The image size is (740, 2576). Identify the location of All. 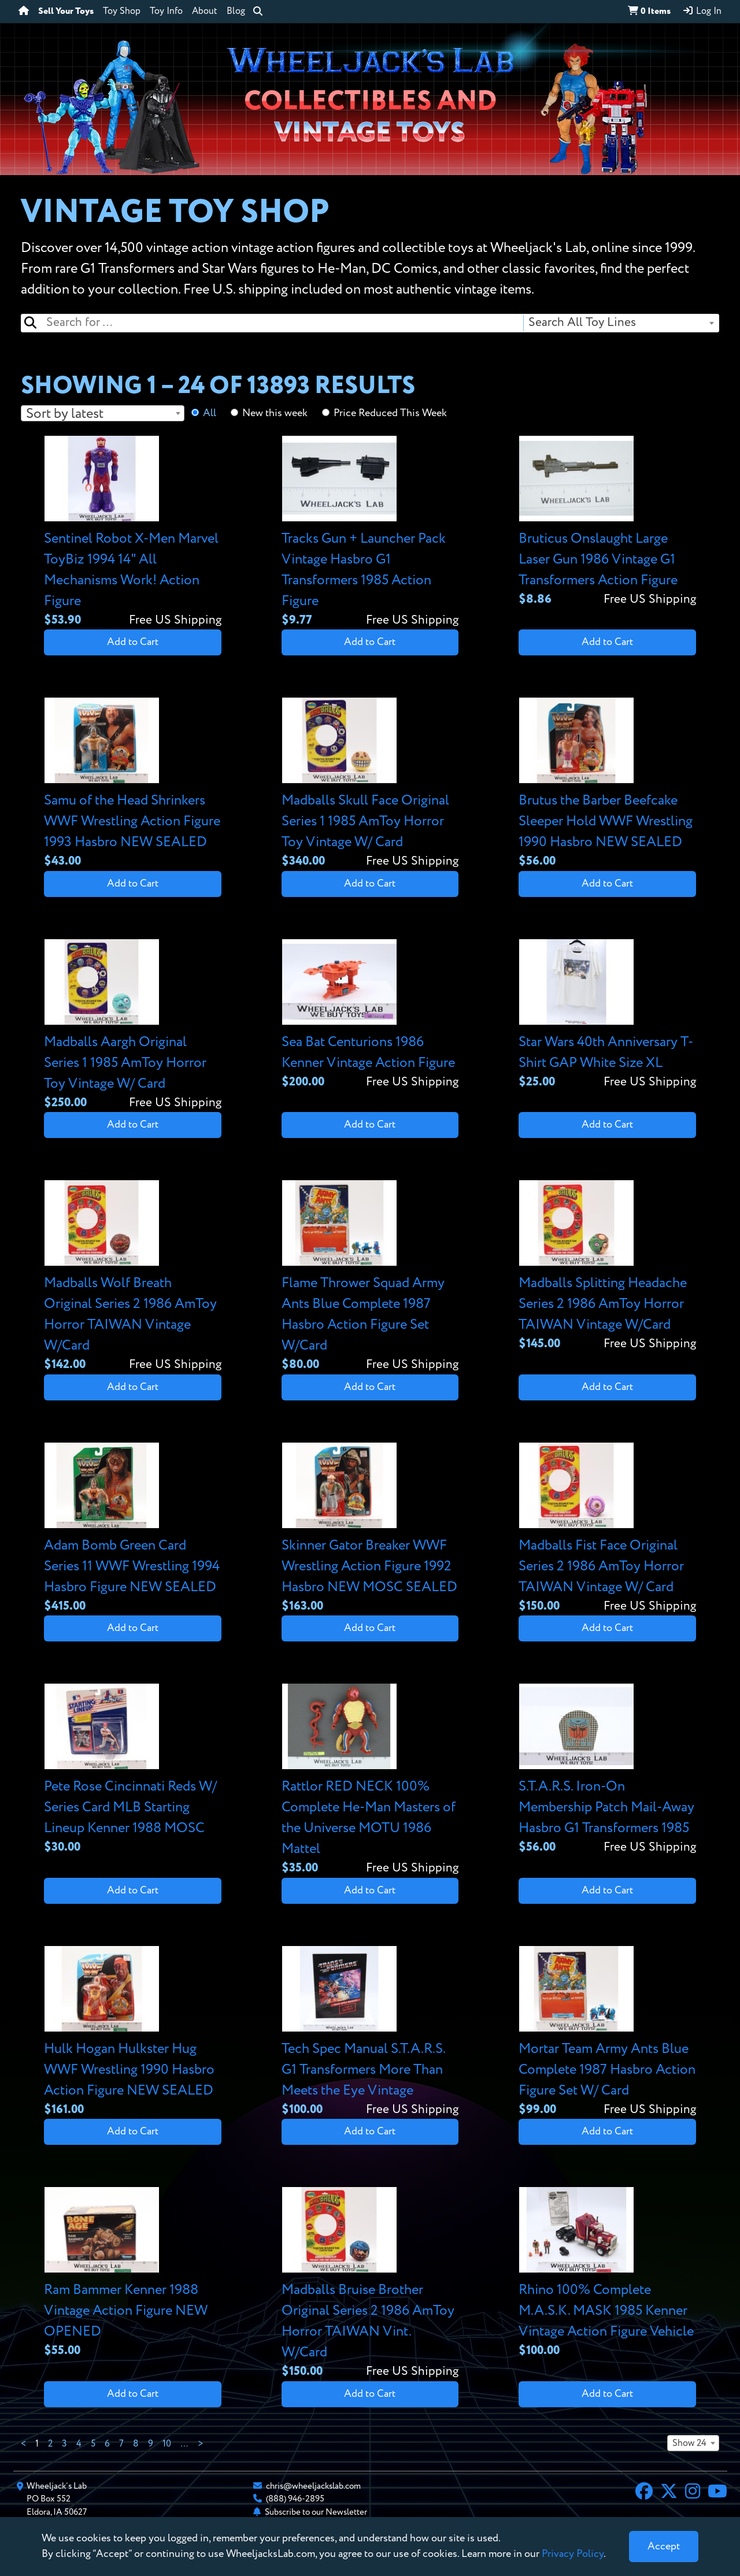
(209, 413).